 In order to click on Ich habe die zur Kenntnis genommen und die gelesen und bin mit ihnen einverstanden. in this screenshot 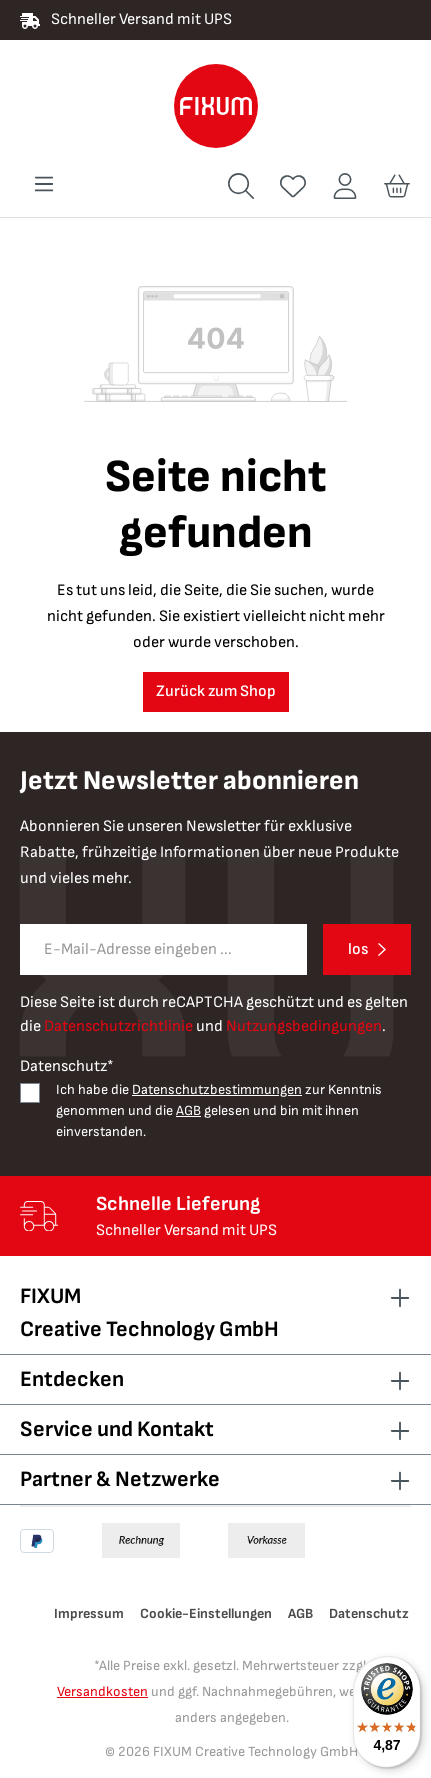, I will do `click(219, 1110)`.